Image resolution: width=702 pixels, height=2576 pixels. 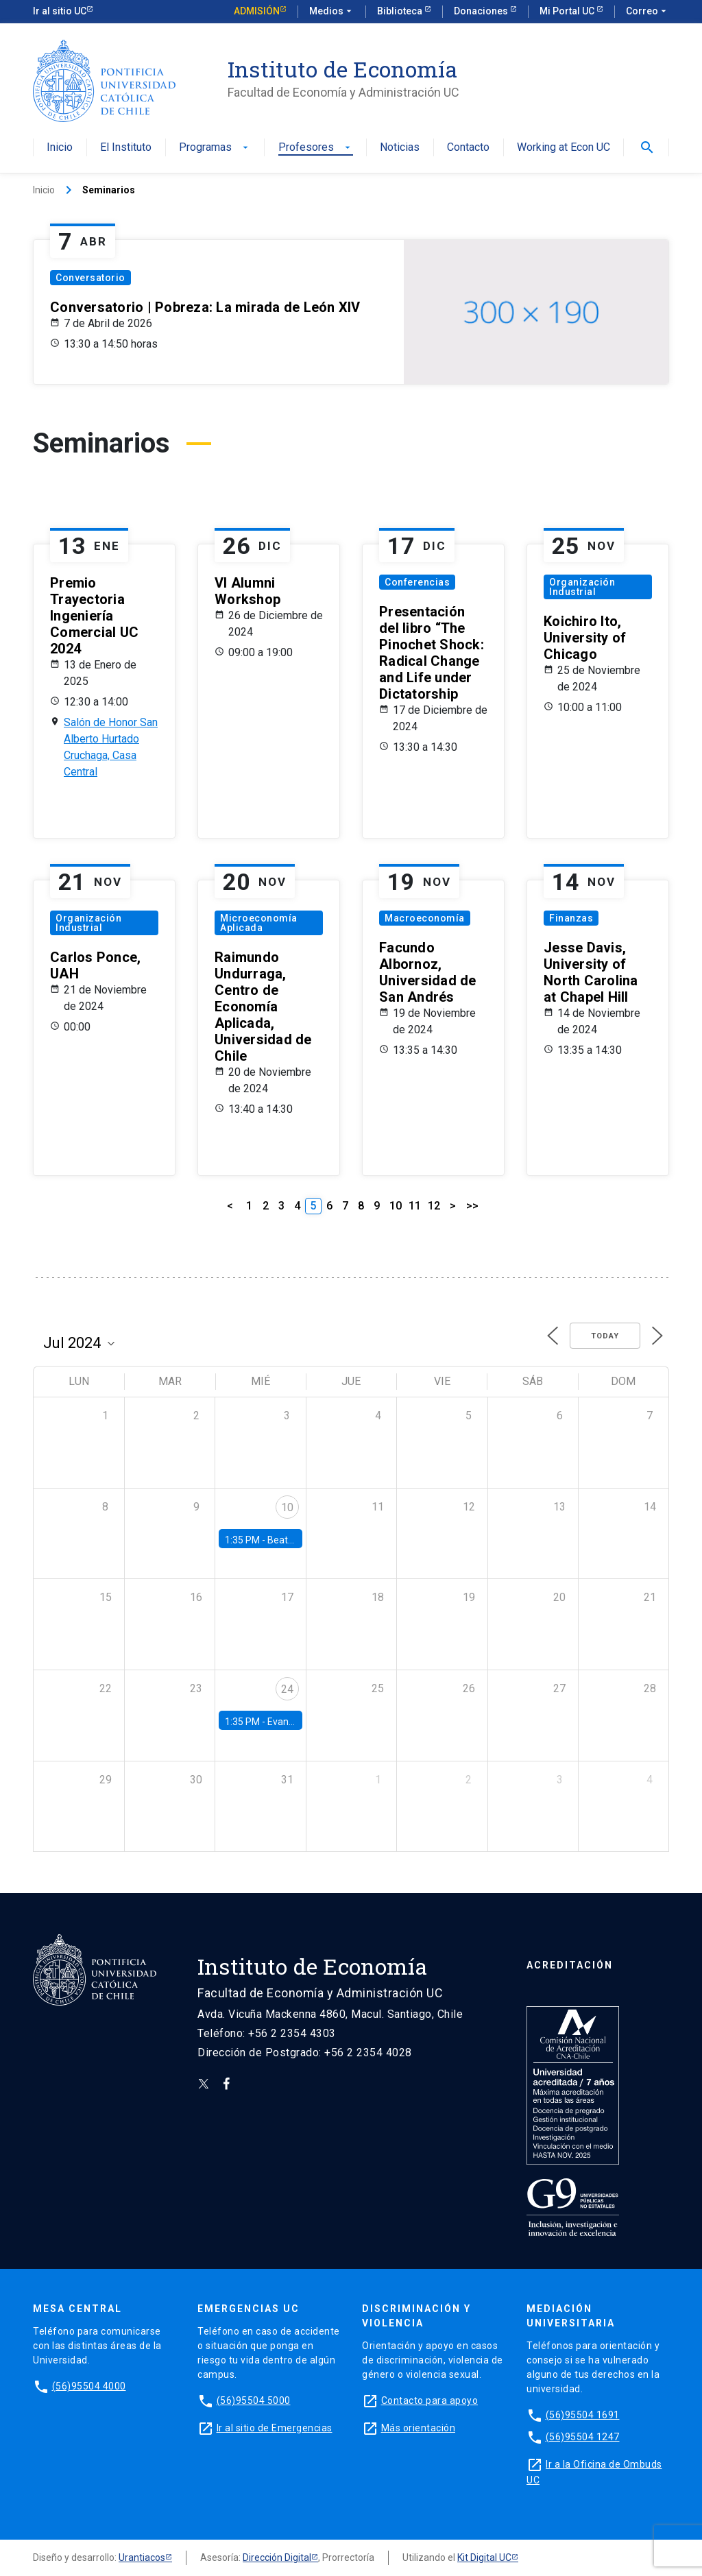 I want to click on Medios, so click(x=331, y=11).